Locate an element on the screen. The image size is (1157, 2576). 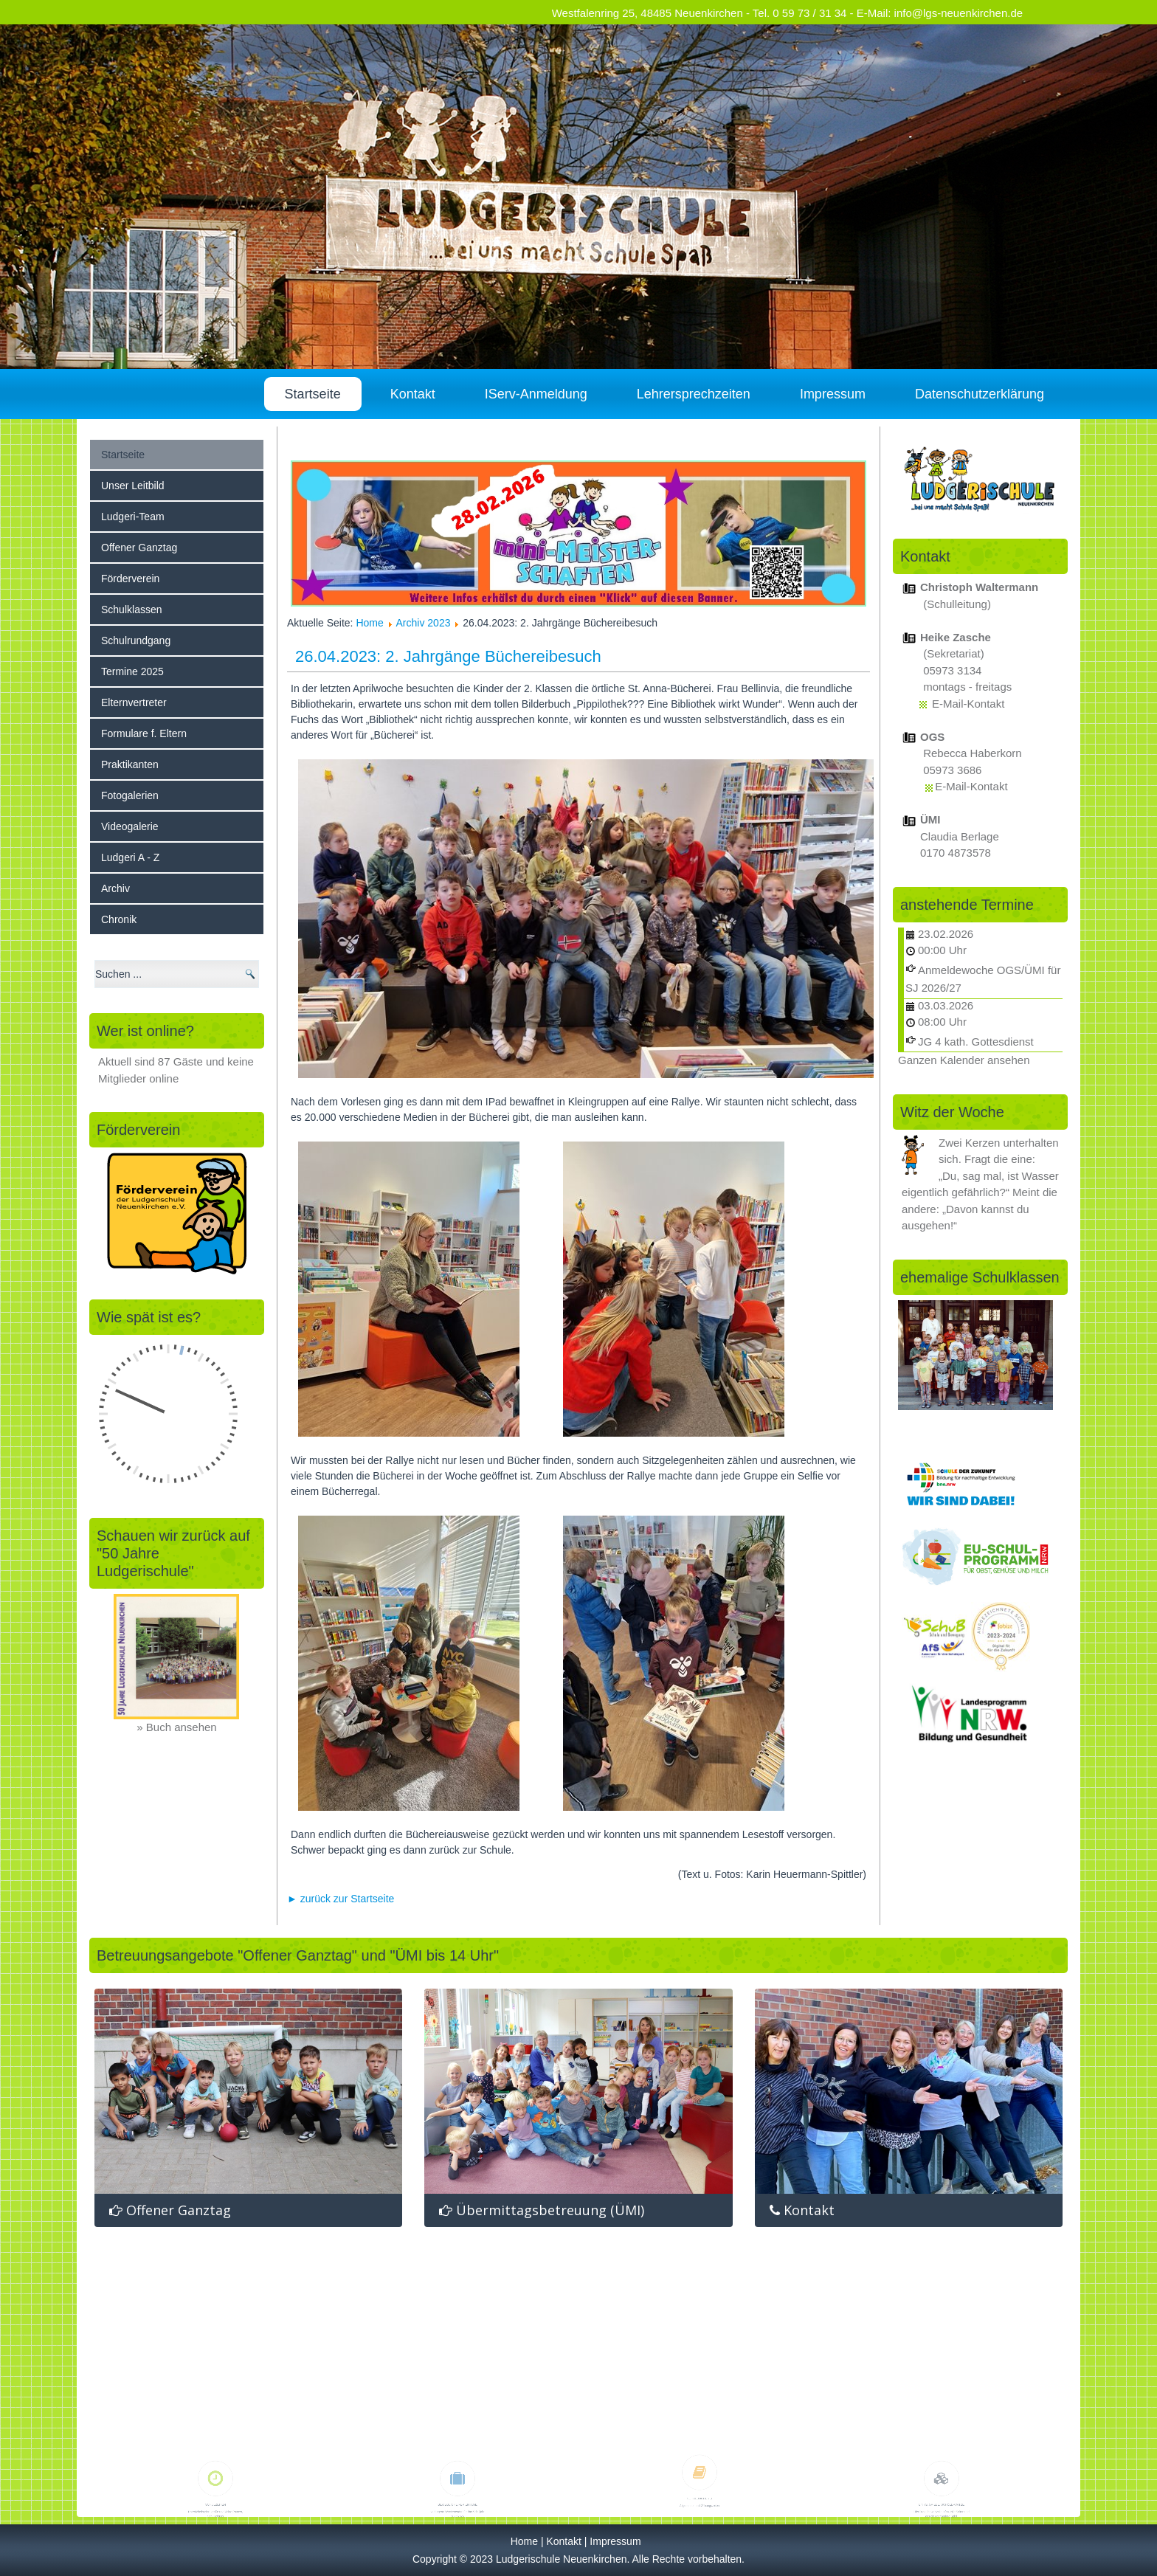
E-Mail-Kontakt is located at coordinates (968, 703).